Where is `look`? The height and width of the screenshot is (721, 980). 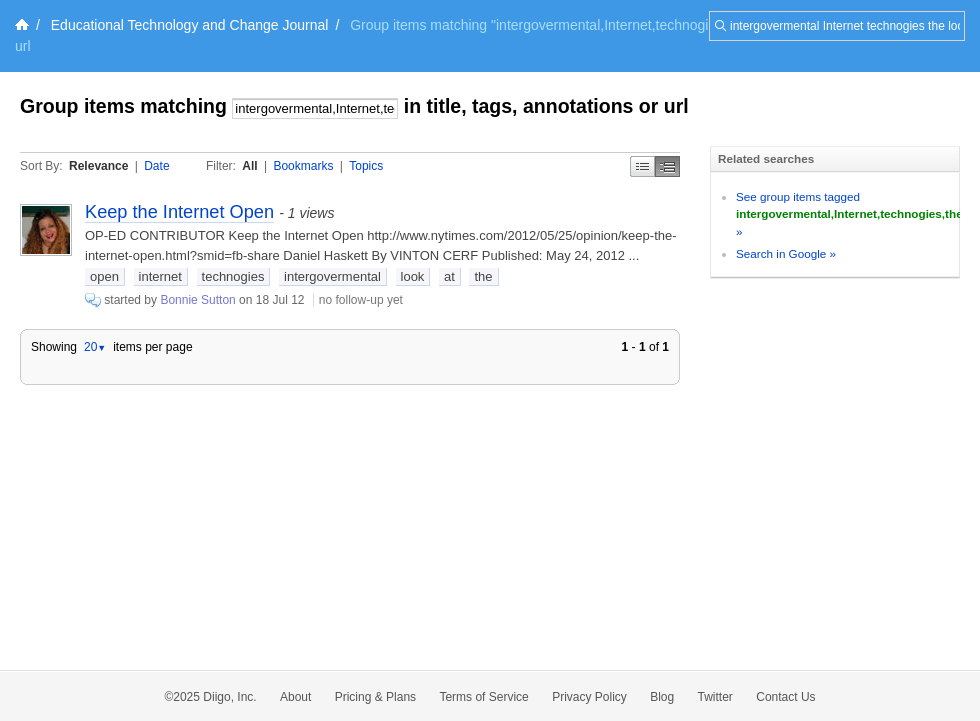 look is located at coordinates (413, 276).